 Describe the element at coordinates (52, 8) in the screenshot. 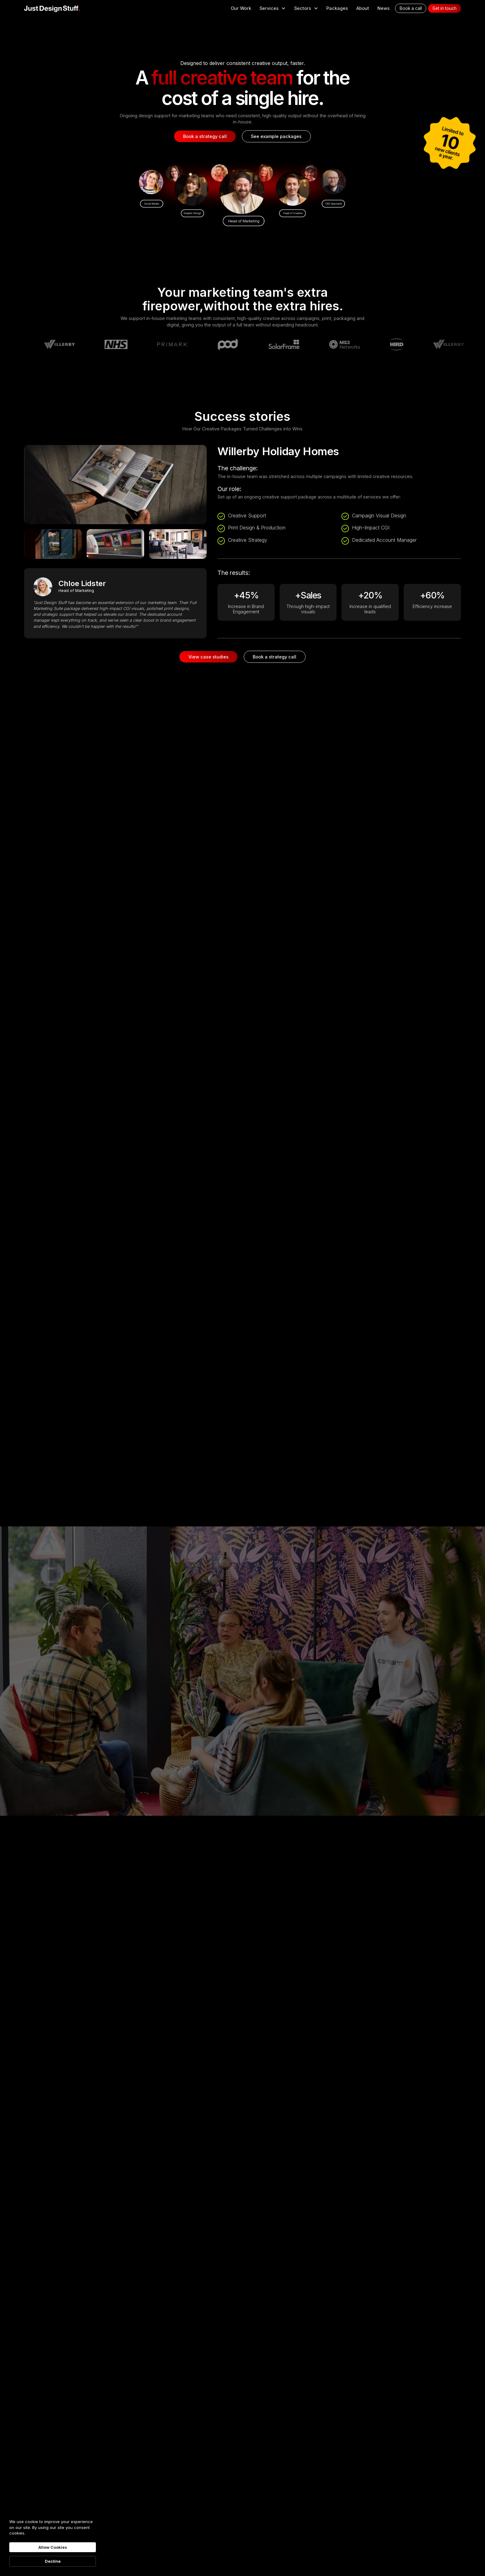

I see `[home]` at that location.